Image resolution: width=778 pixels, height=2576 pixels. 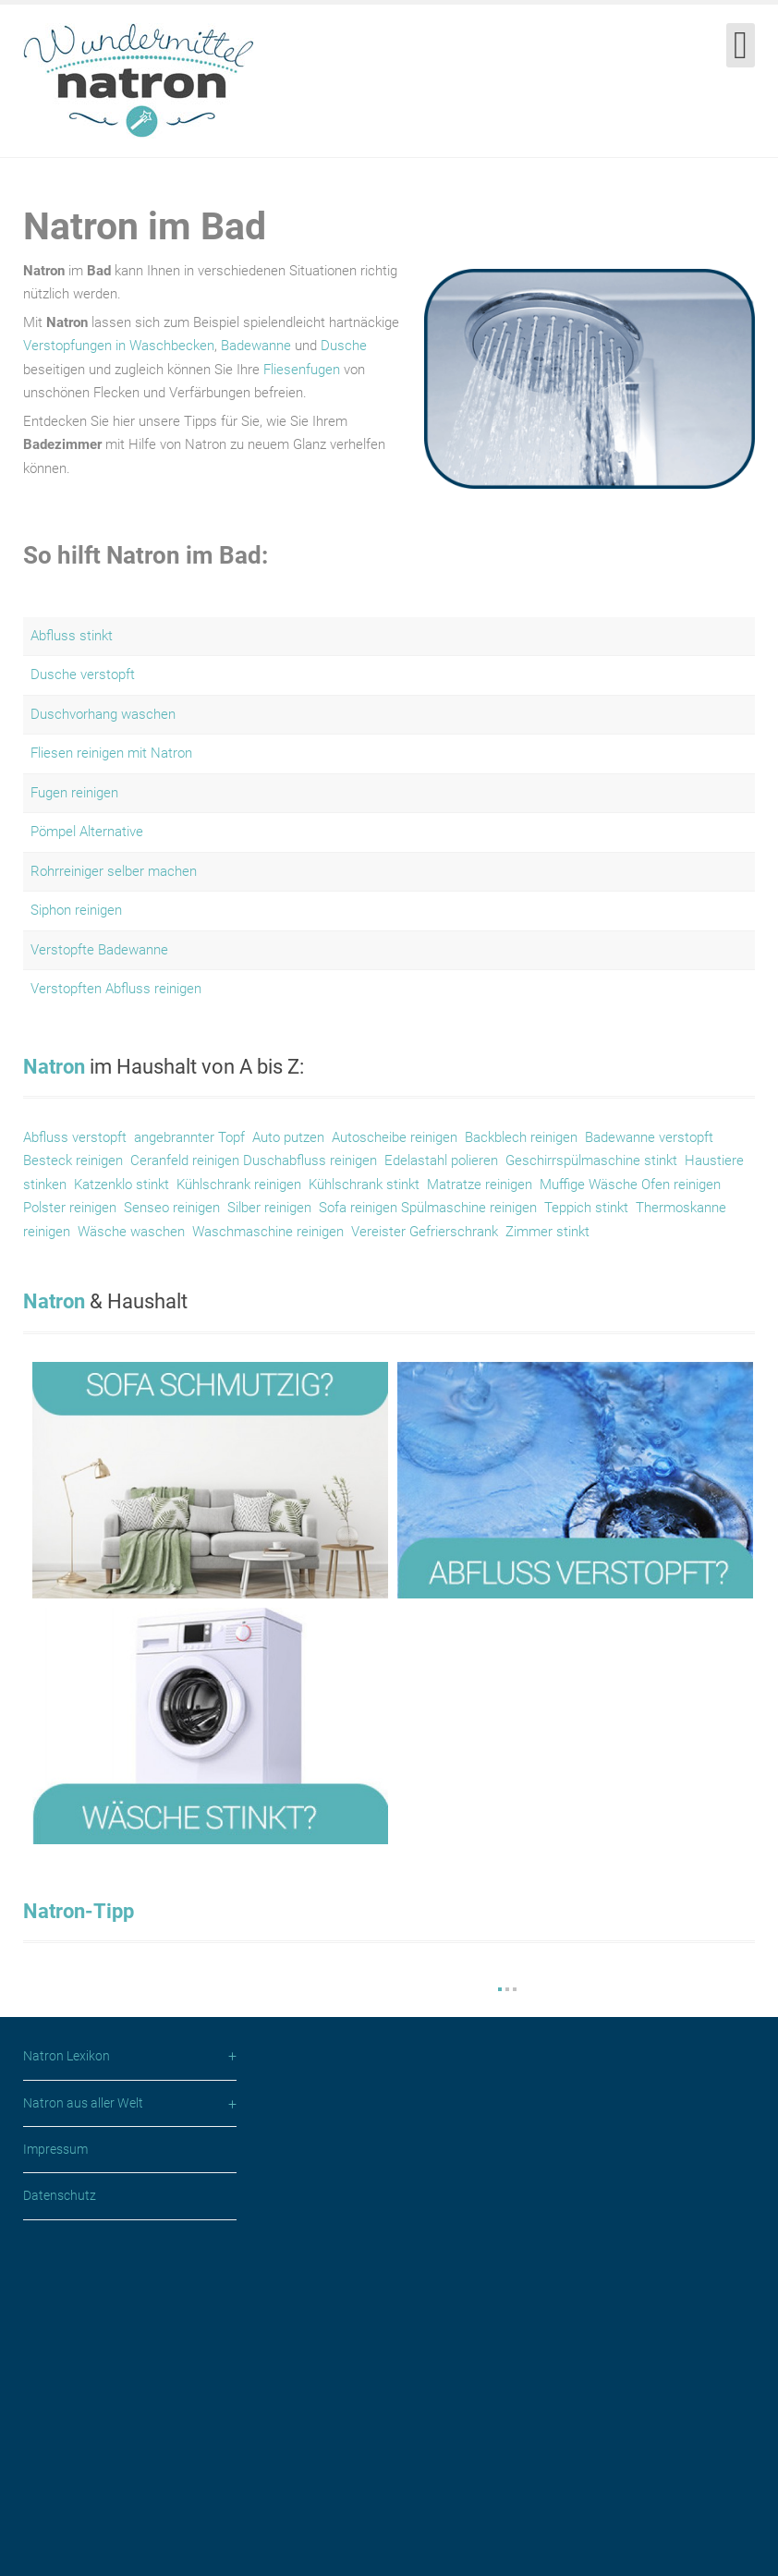 I want to click on Dusche verstopft, so click(x=82, y=674).